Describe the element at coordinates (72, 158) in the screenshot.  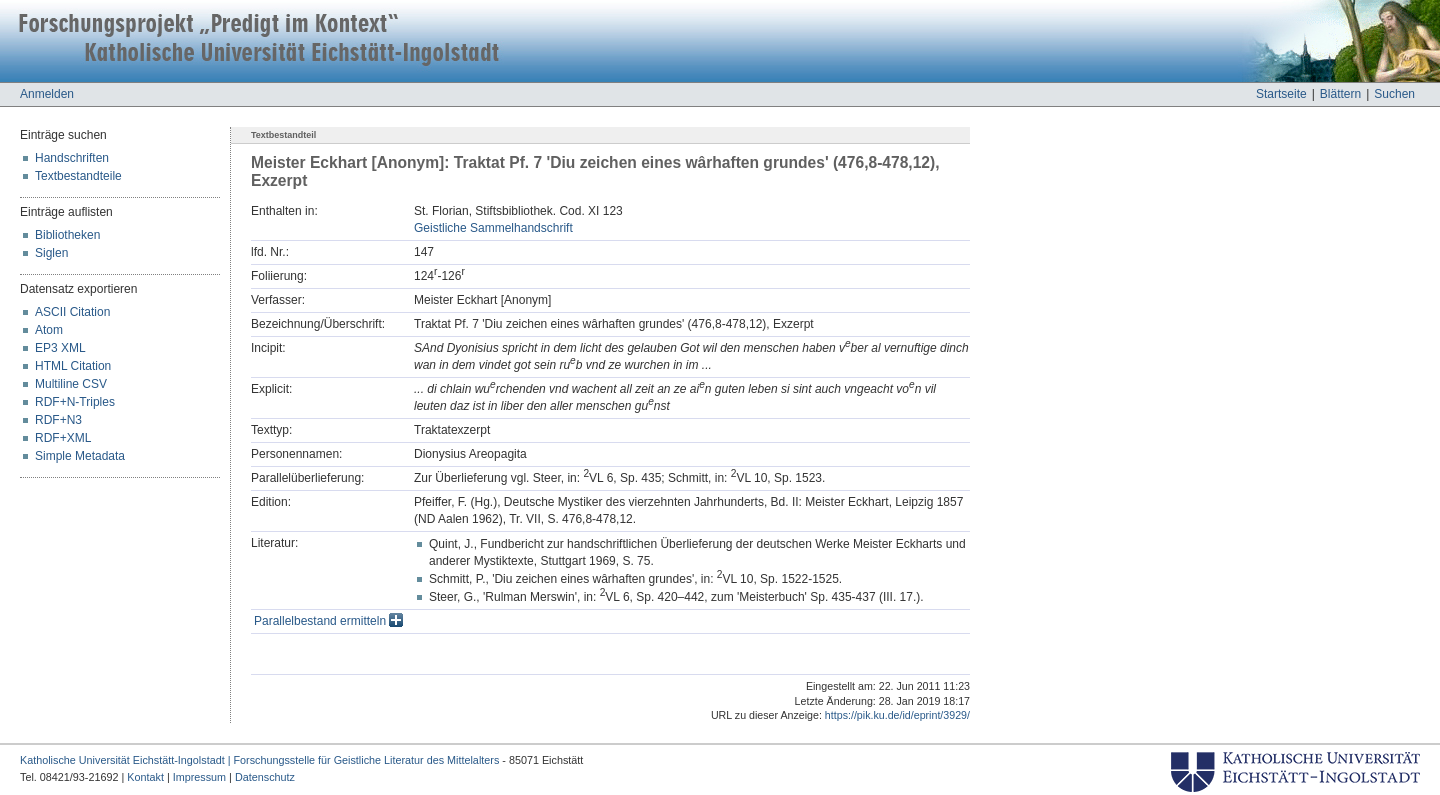
I see `Handschriften` at that location.